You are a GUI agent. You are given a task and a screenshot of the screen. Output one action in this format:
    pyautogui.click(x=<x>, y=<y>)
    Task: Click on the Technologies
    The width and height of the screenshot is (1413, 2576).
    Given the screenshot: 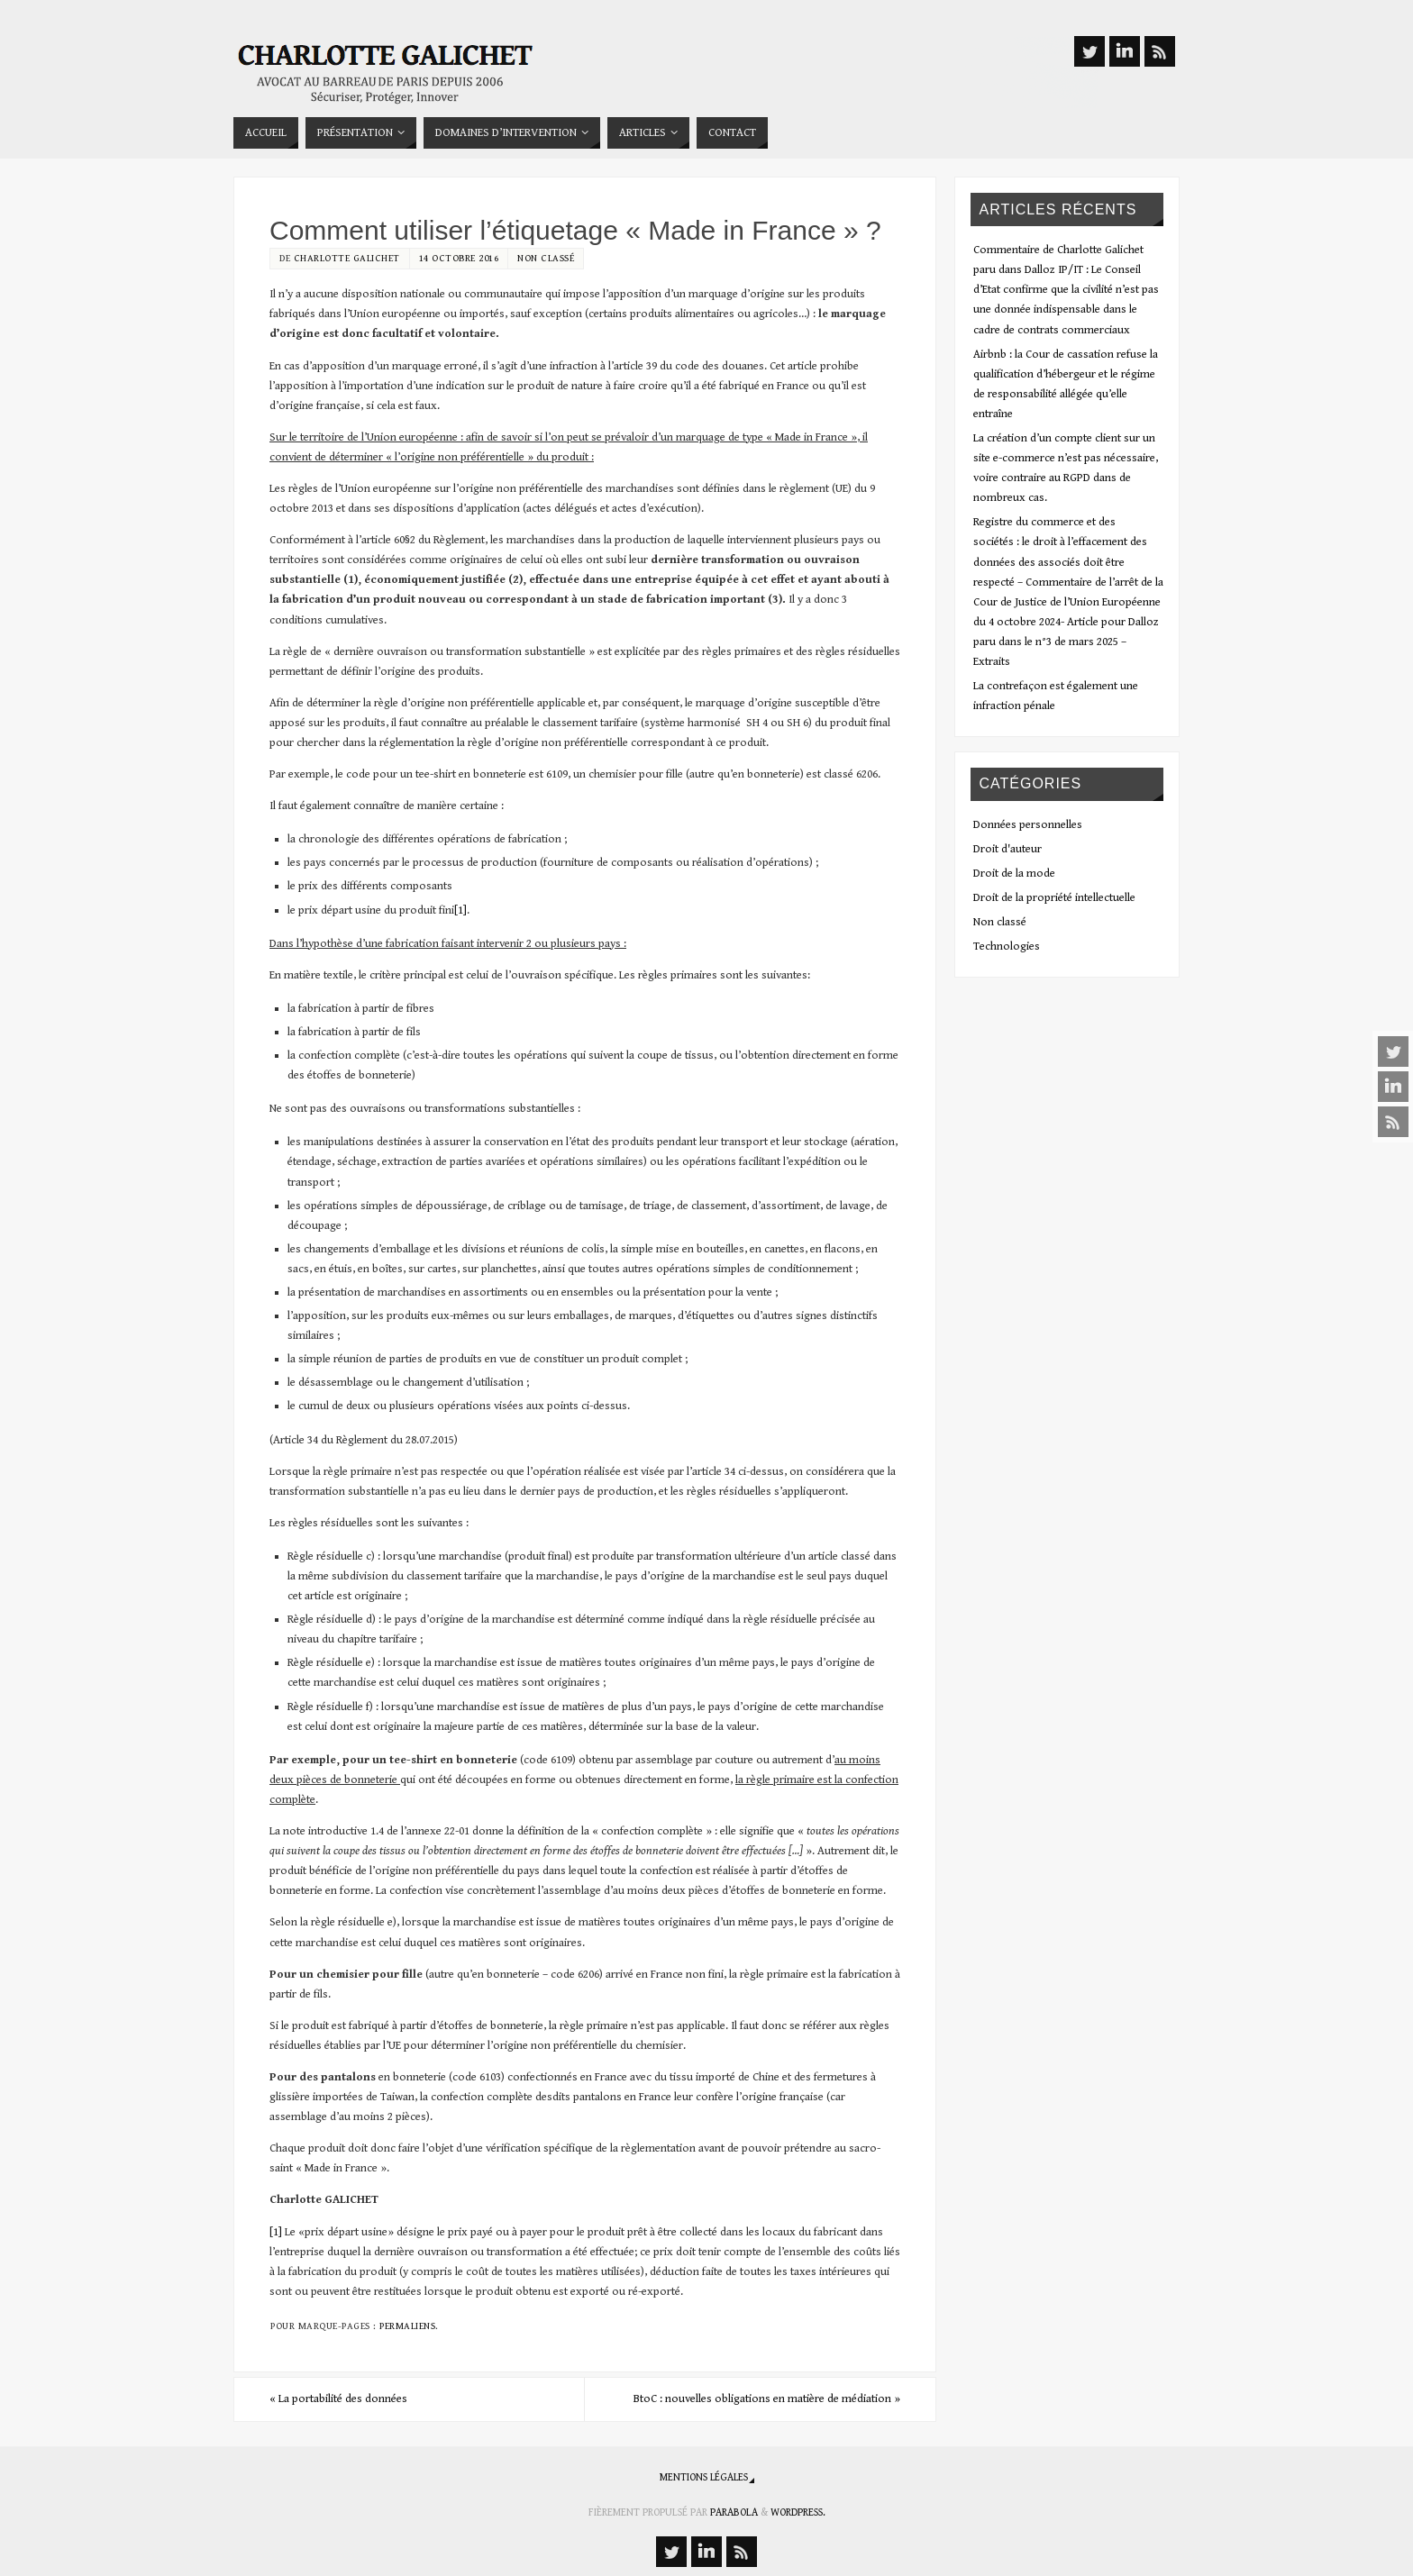 What is the action you would take?
    pyautogui.click(x=1006, y=946)
    